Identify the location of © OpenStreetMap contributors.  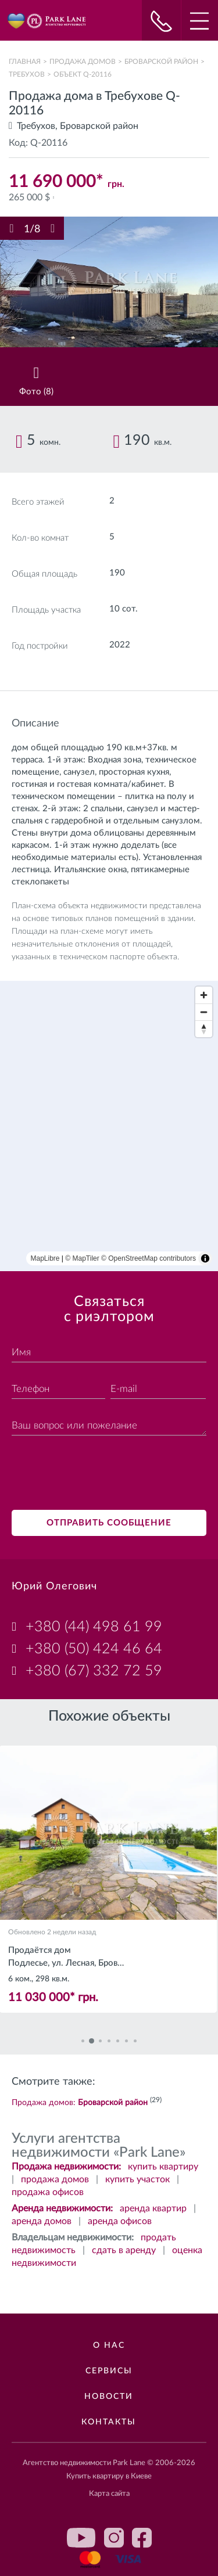
(148, 1258).